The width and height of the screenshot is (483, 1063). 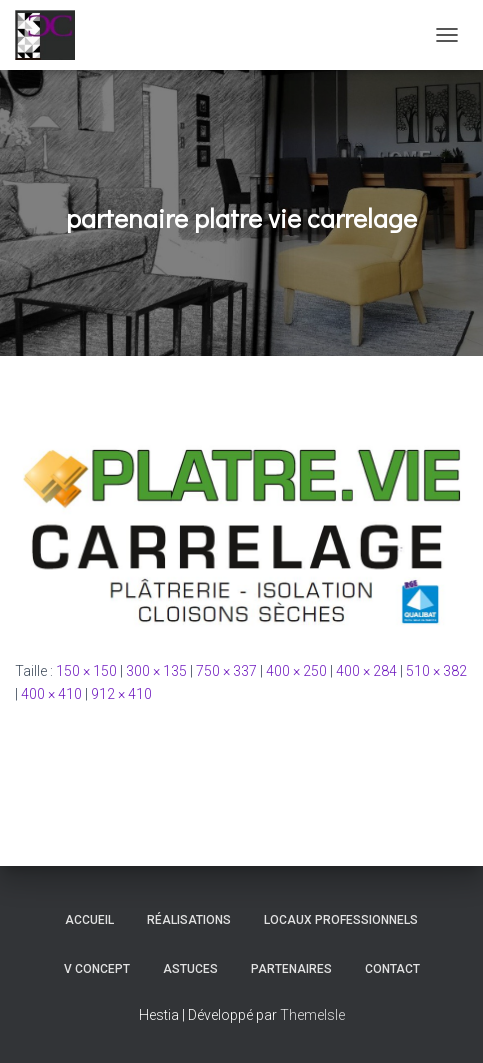 I want to click on Contact, so click(x=392, y=969).